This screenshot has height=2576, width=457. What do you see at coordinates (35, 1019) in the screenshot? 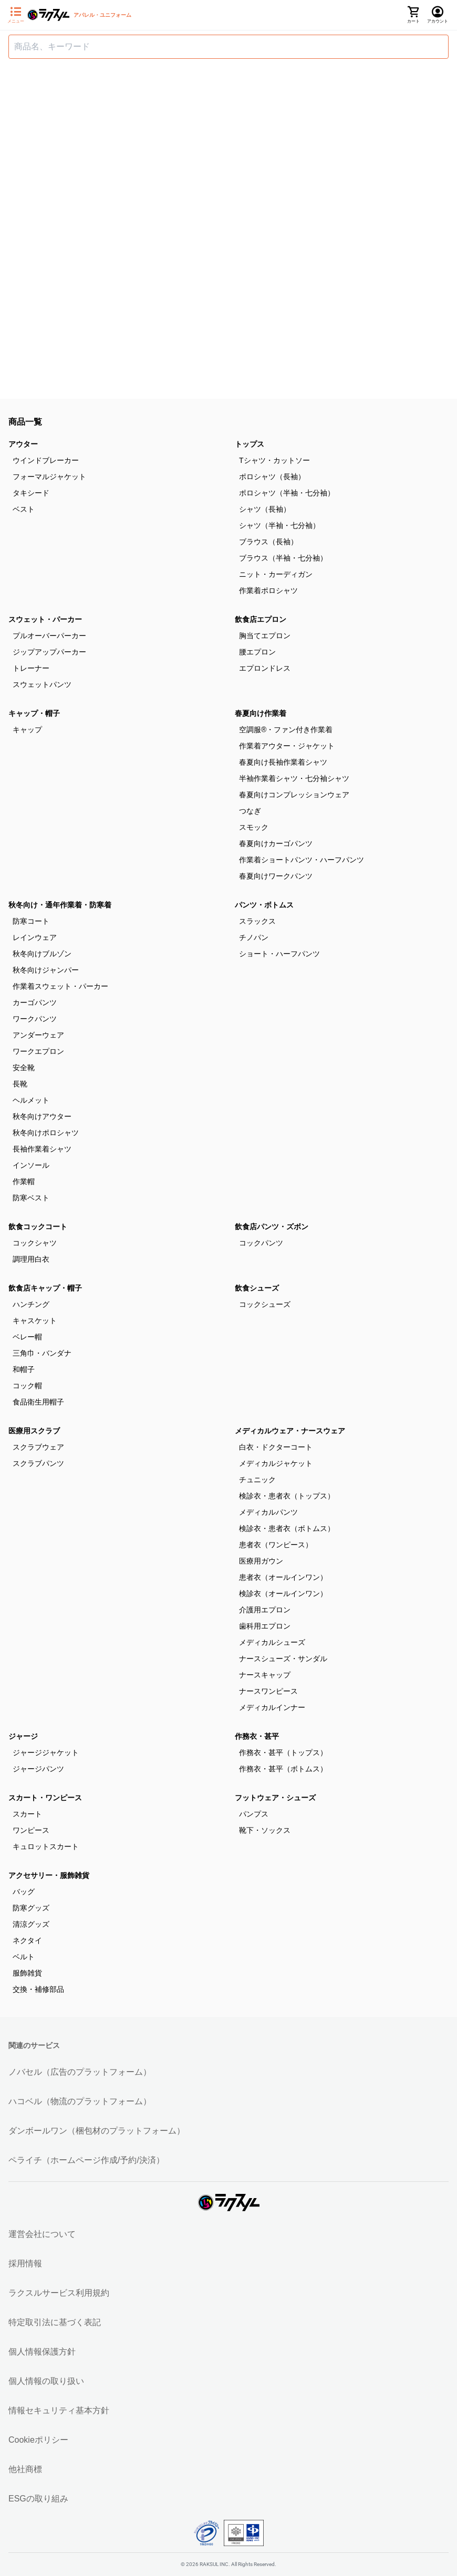
I see `ワークパンツ` at bounding box center [35, 1019].